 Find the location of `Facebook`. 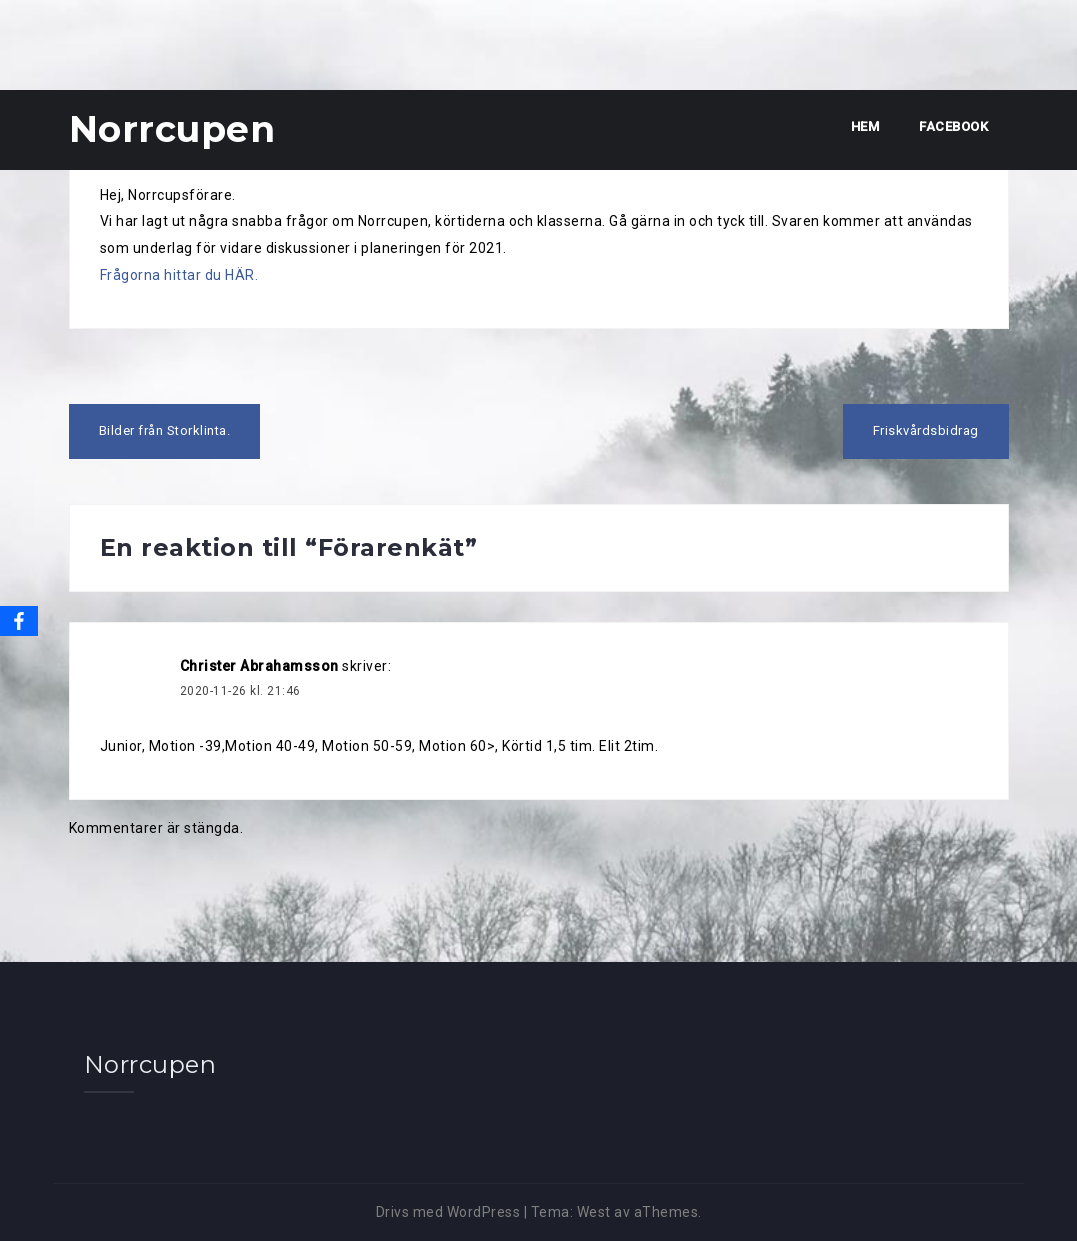

Facebook is located at coordinates (953, 126).